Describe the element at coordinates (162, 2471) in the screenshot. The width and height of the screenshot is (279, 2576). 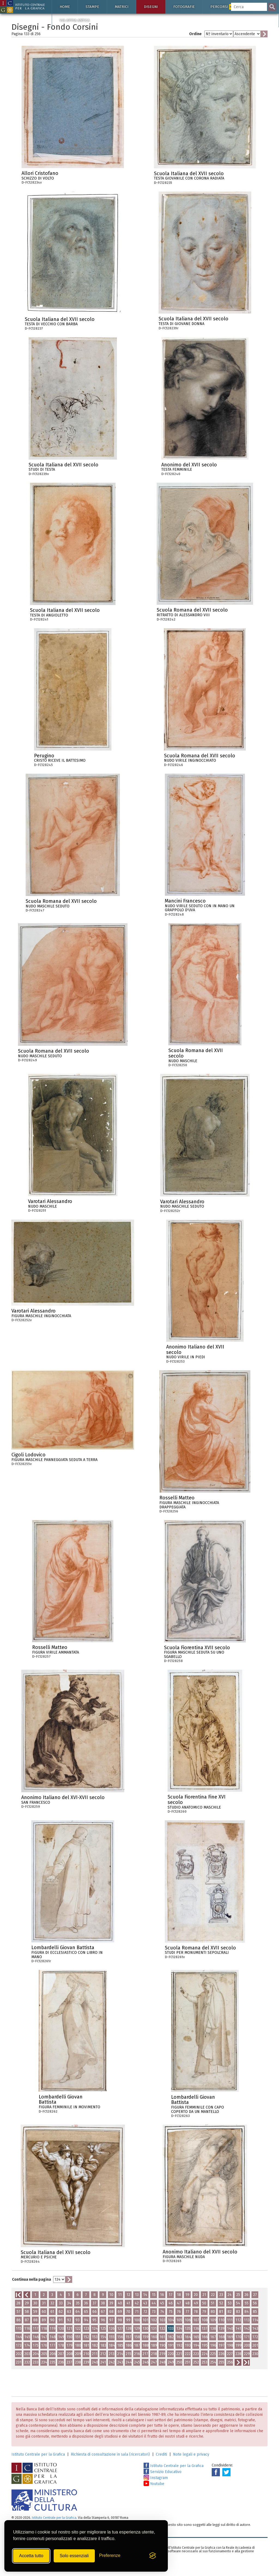
I see `Servizio Educativo` at that location.